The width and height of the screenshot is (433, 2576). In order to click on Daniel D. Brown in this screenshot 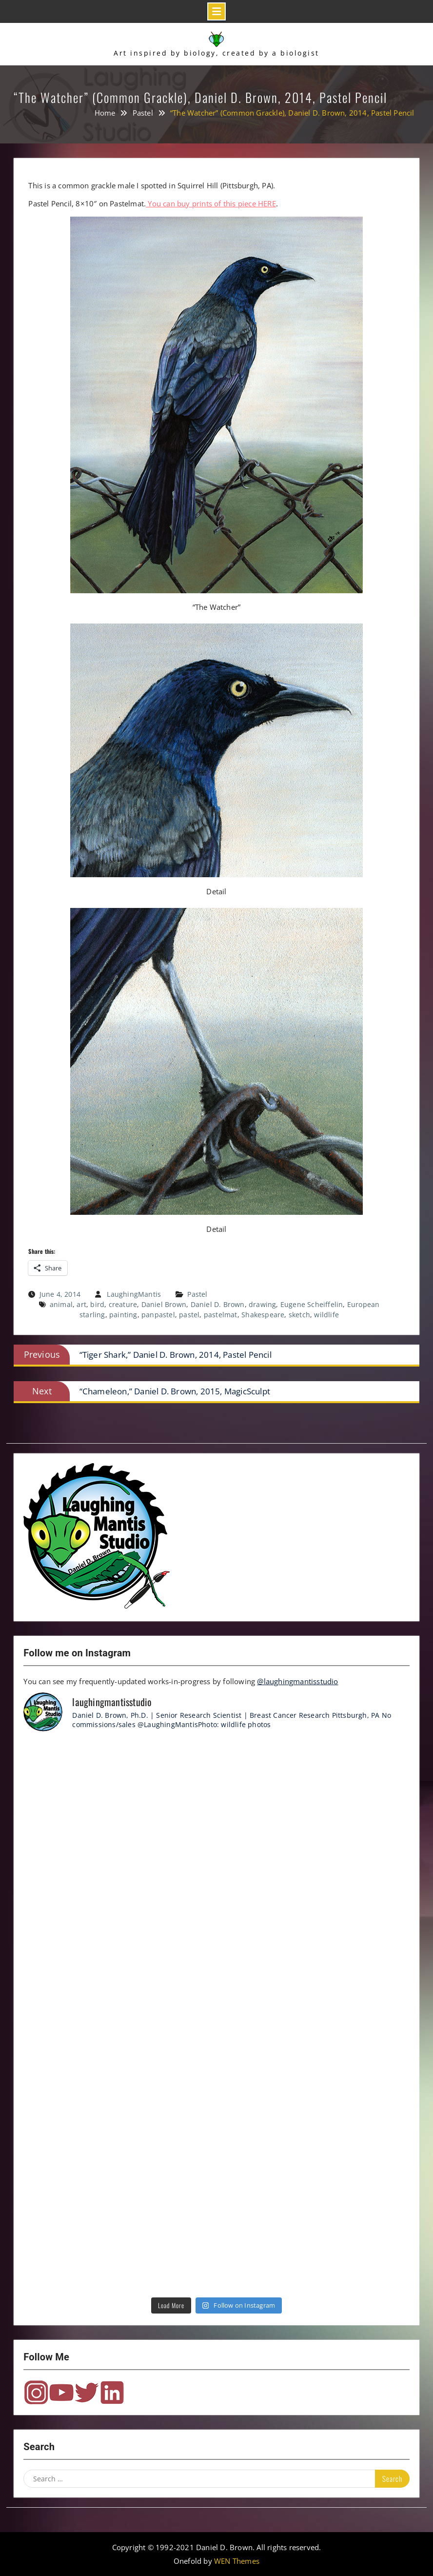, I will do `click(218, 1304)`.